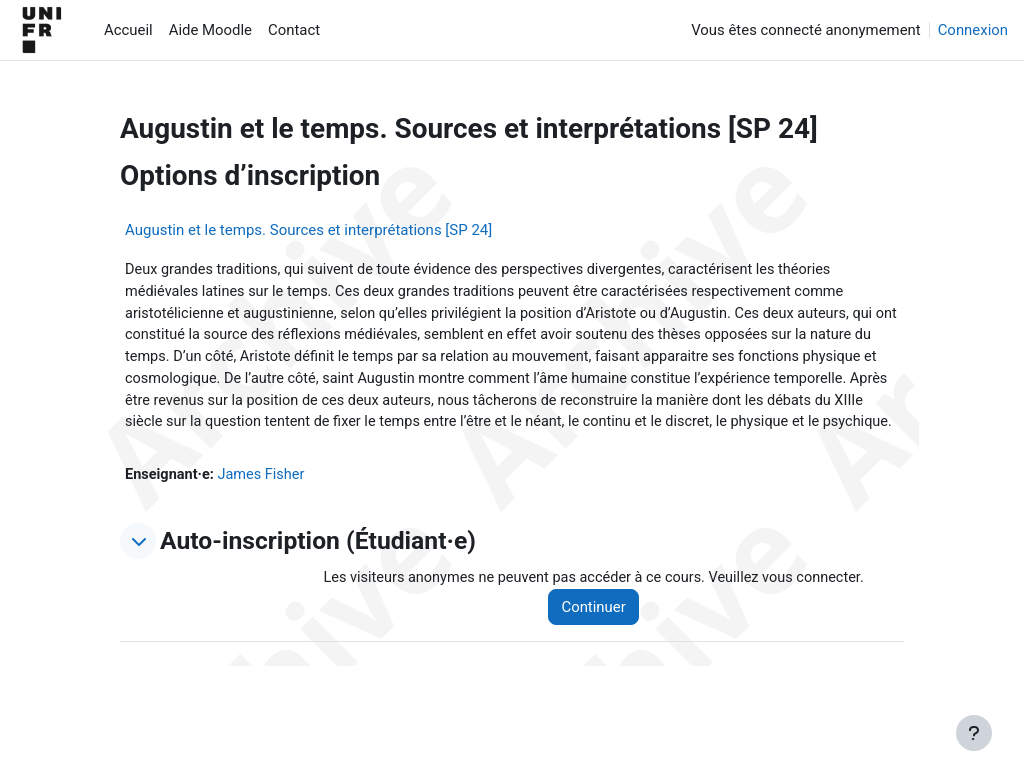 The width and height of the screenshot is (1024, 783). Describe the element at coordinates (128, 30) in the screenshot. I see `Accueil [menuitem]` at that location.